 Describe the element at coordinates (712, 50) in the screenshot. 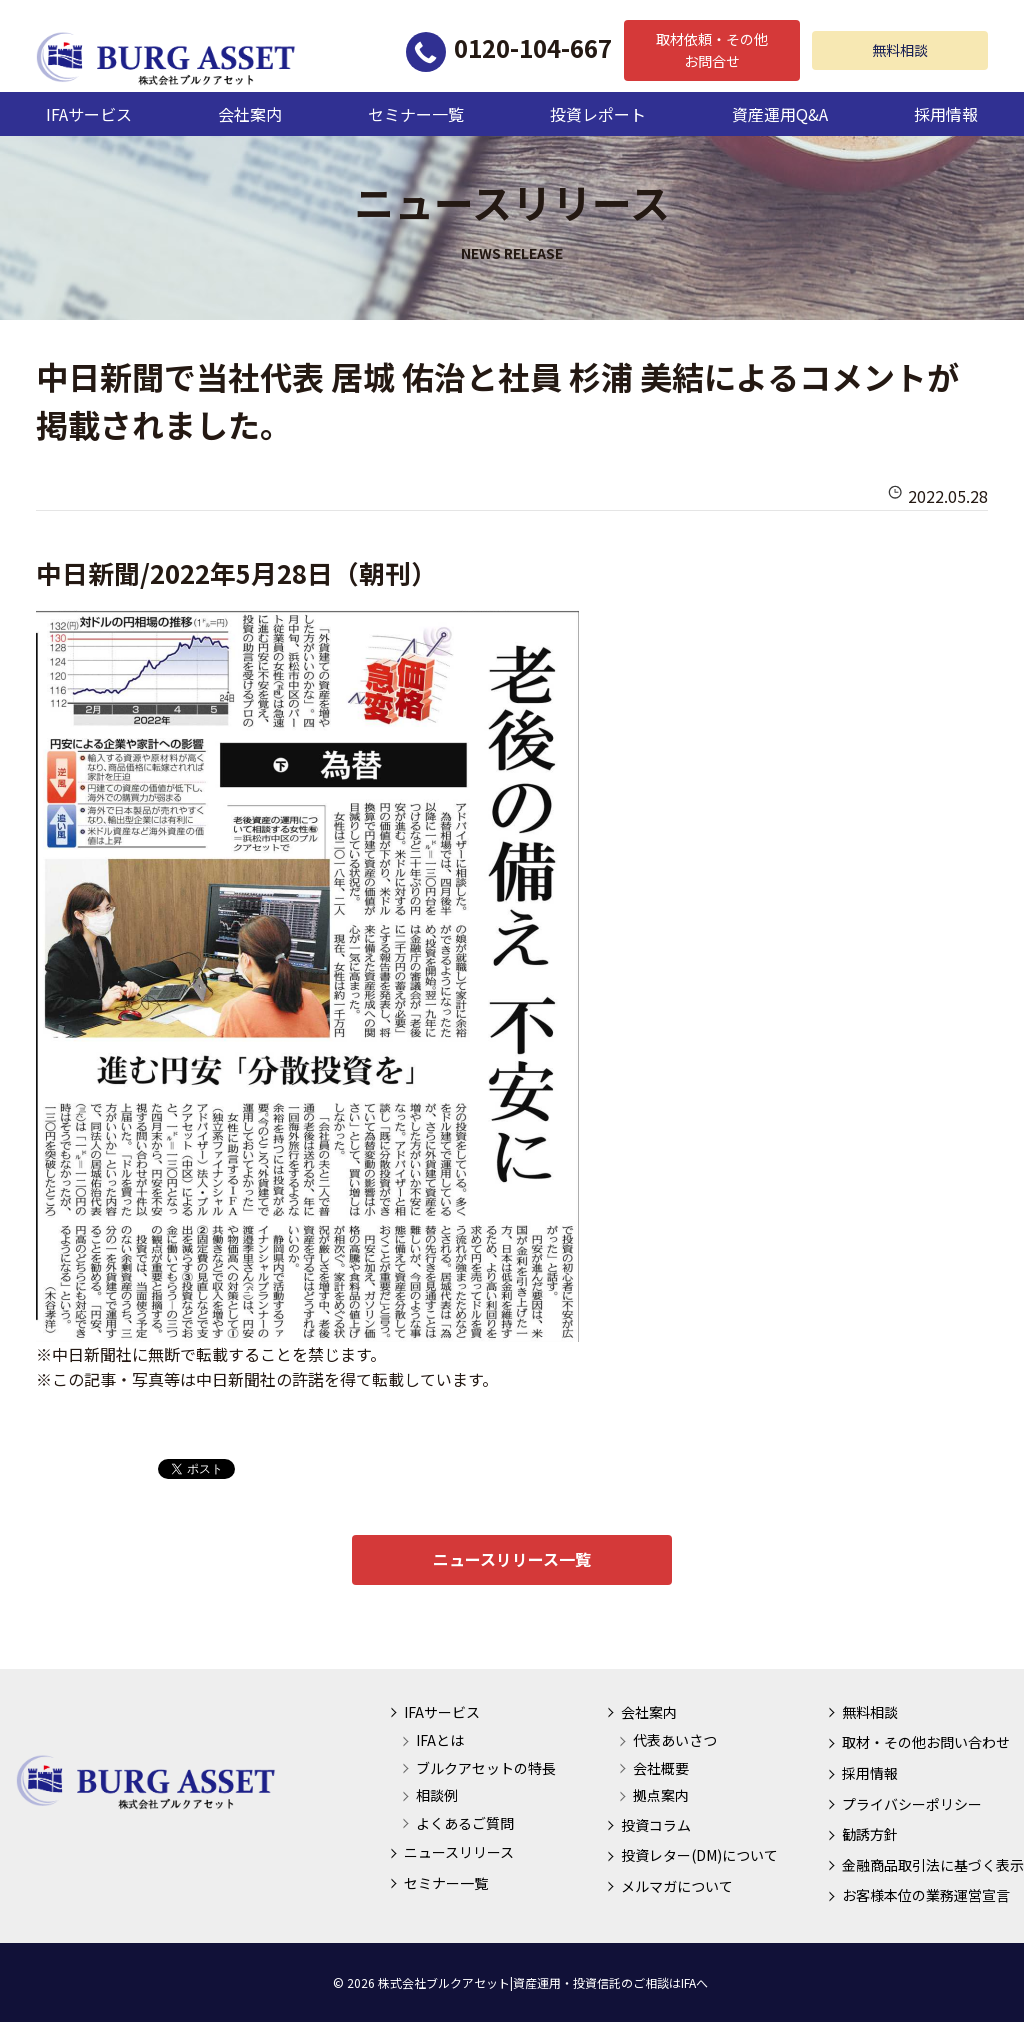

I see `取材依頼・その他お問合せ` at that location.